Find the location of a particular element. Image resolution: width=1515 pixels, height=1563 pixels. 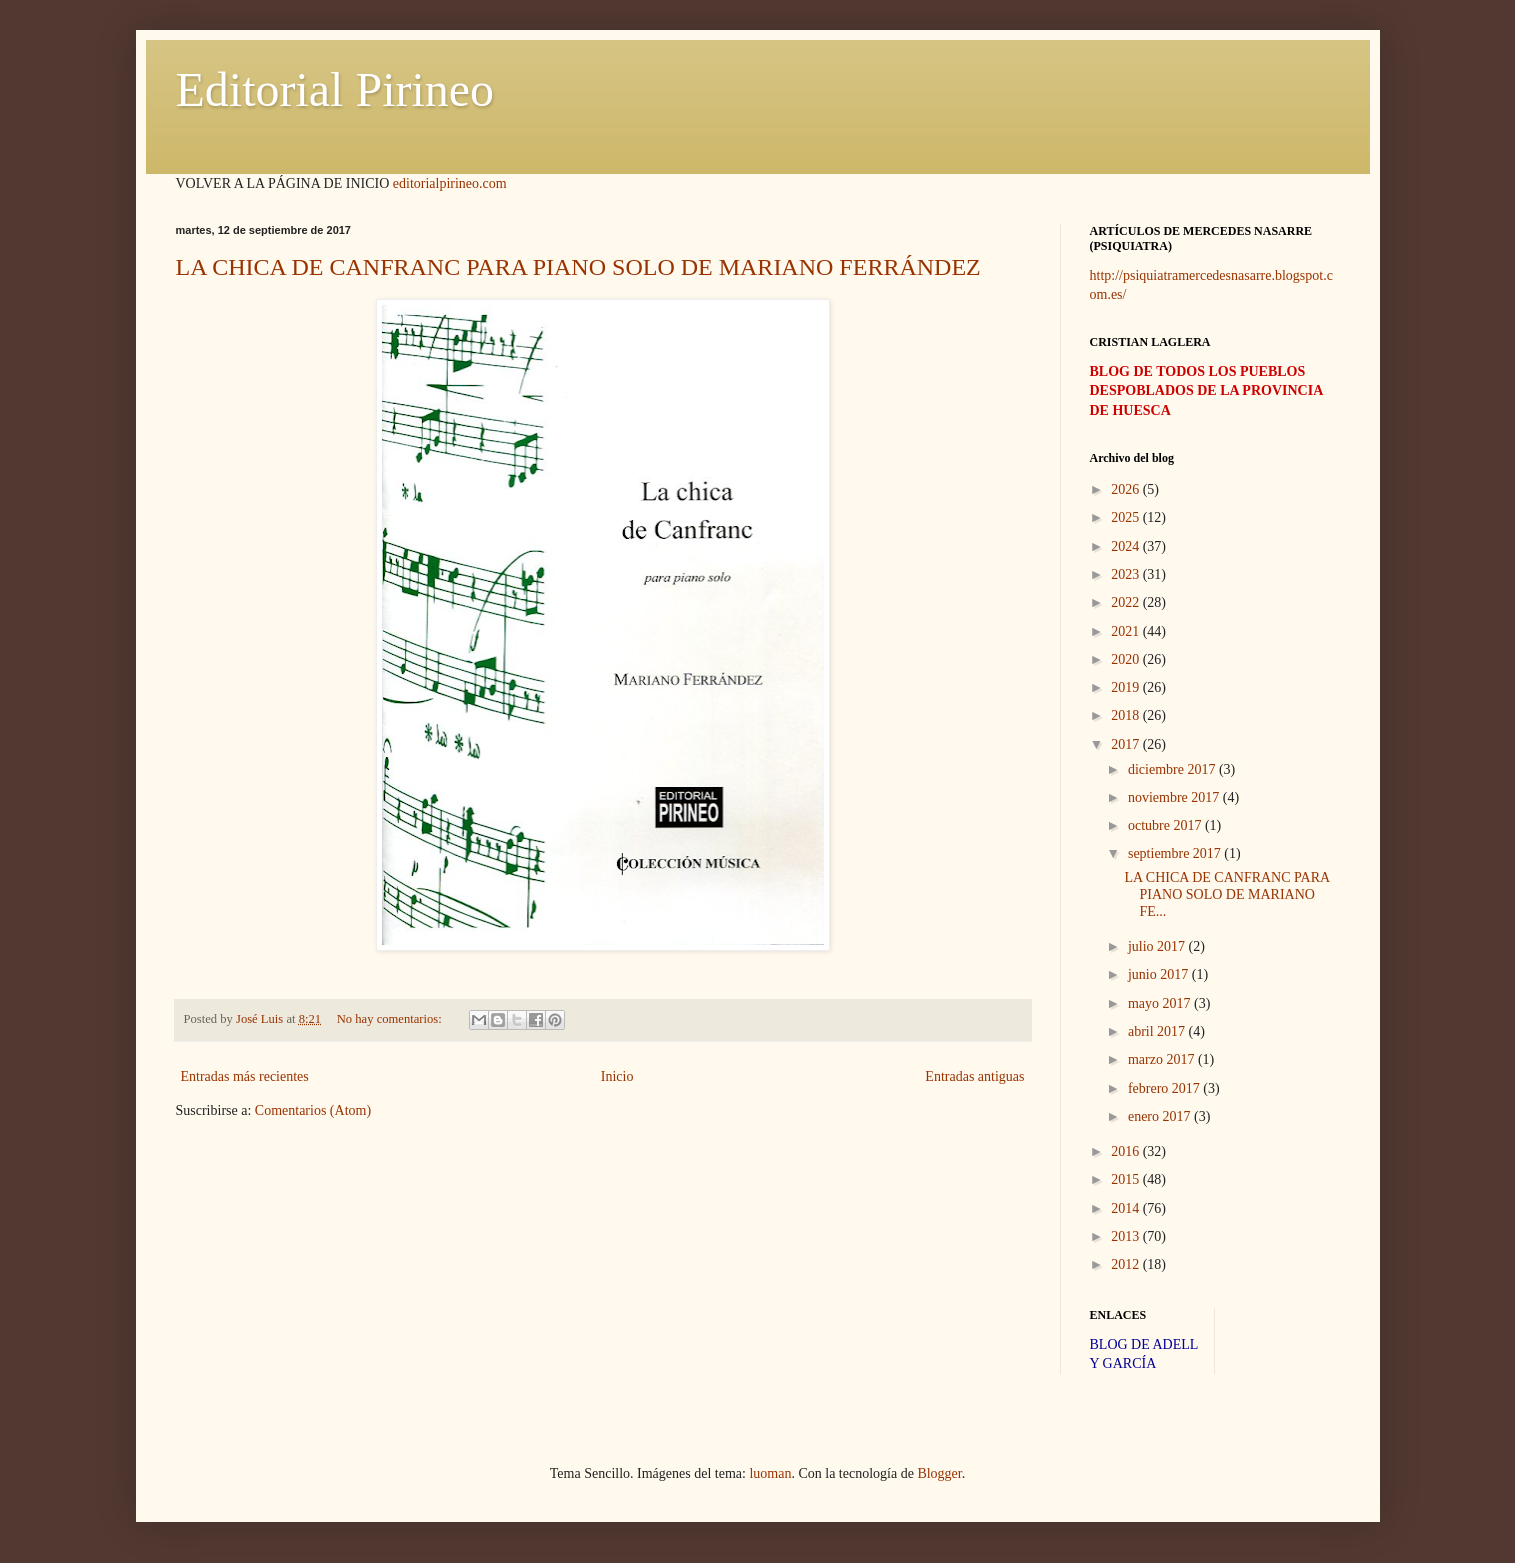

noviembre 2017 is located at coordinates (1175, 797).